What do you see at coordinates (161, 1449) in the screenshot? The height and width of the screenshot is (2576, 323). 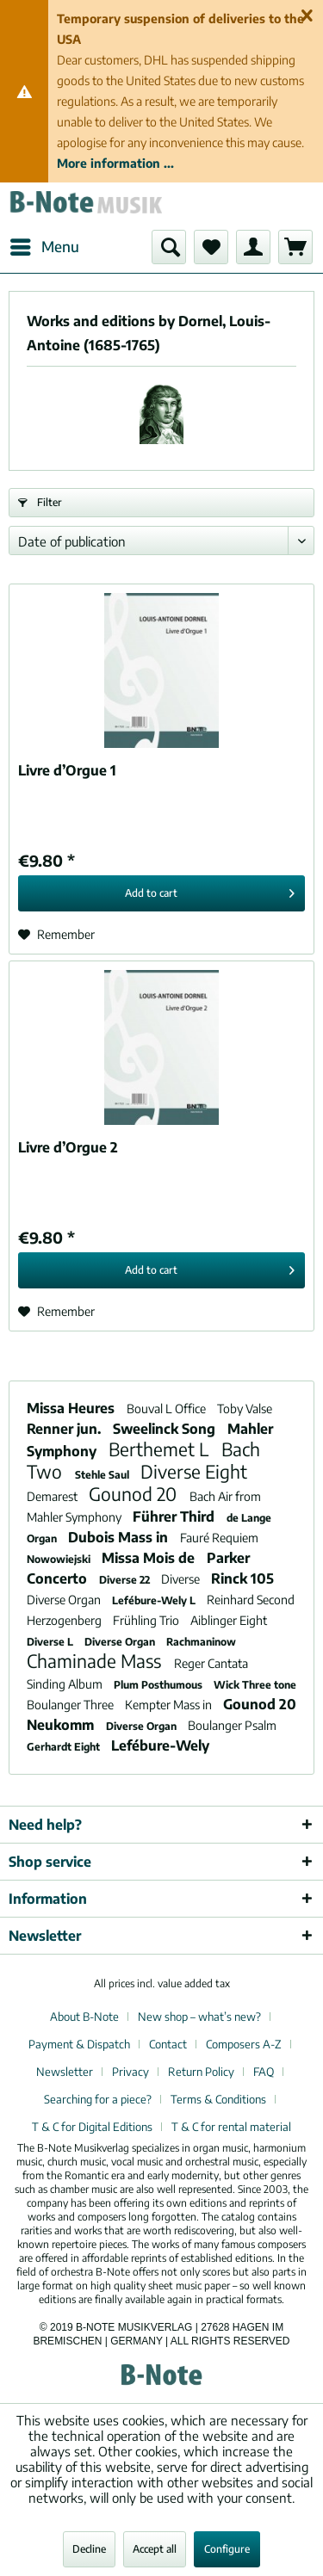 I see `Berthemet L` at bounding box center [161, 1449].